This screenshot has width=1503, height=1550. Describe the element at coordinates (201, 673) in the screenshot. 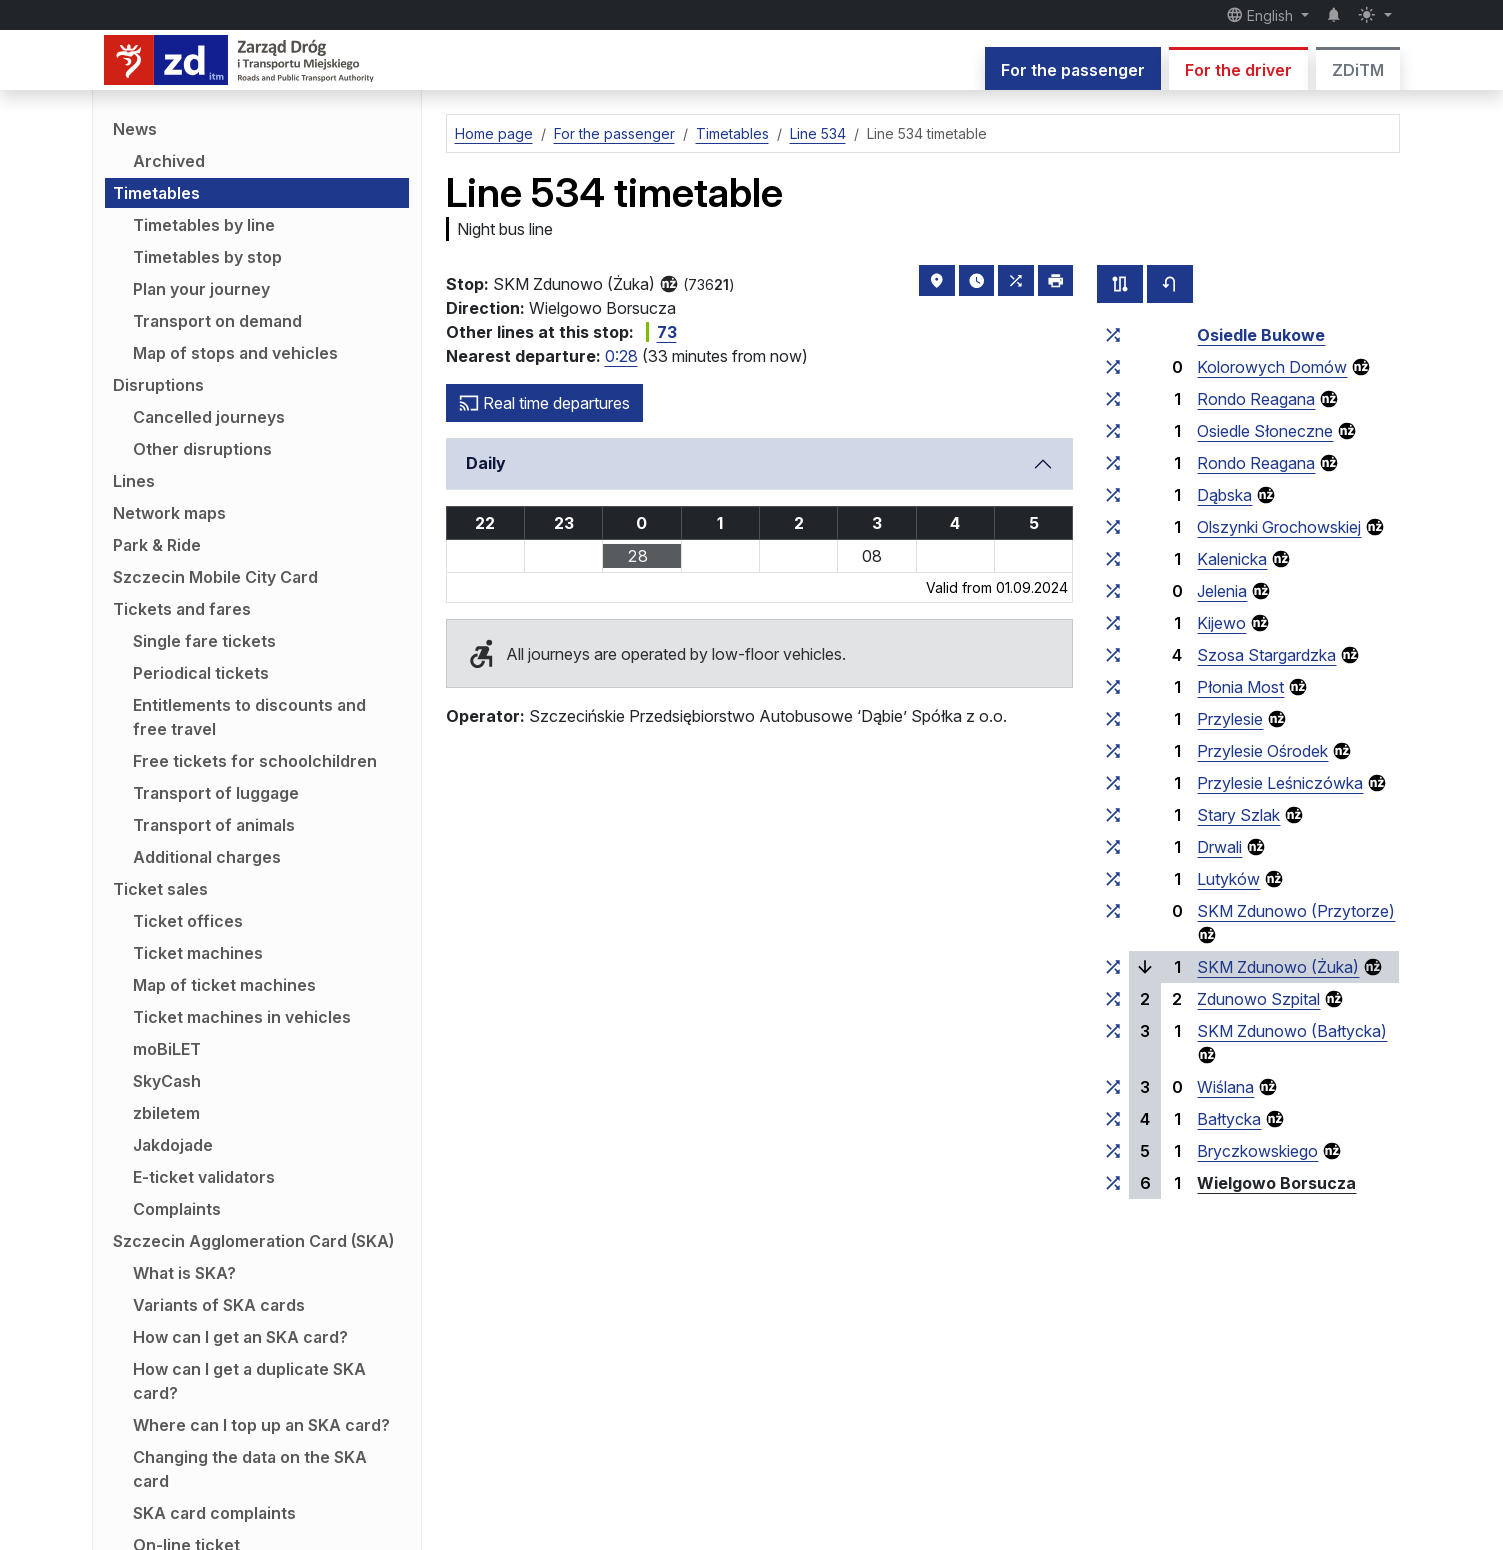

I see `Periodical tickets` at that location.